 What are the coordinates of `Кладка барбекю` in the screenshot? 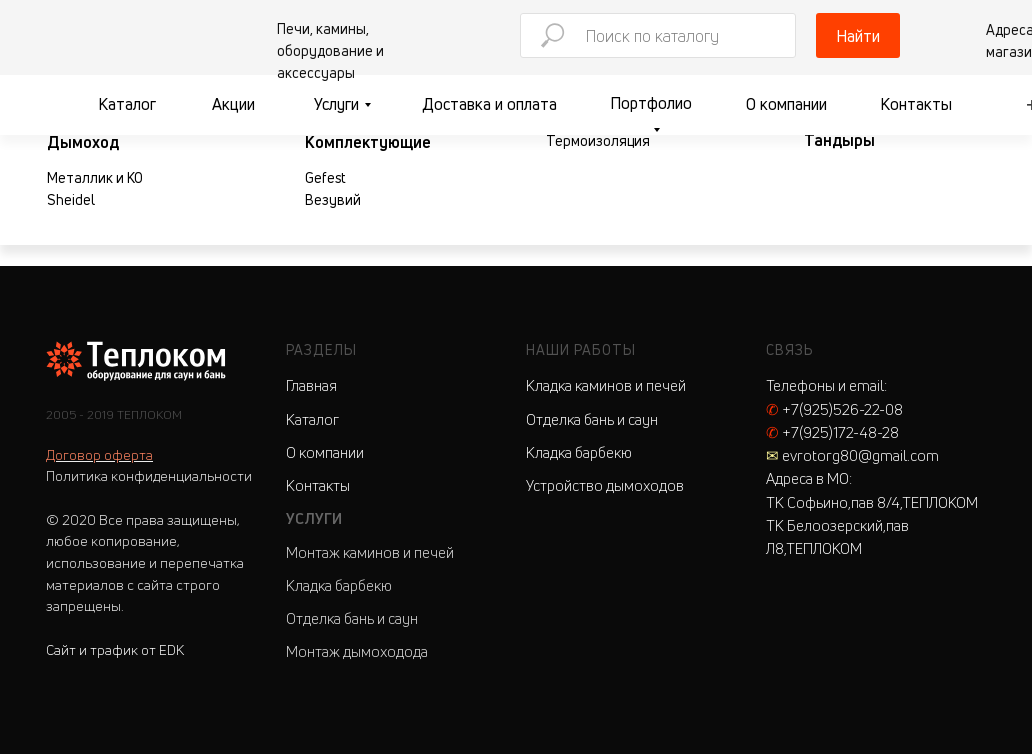 It's located at (339, 585).